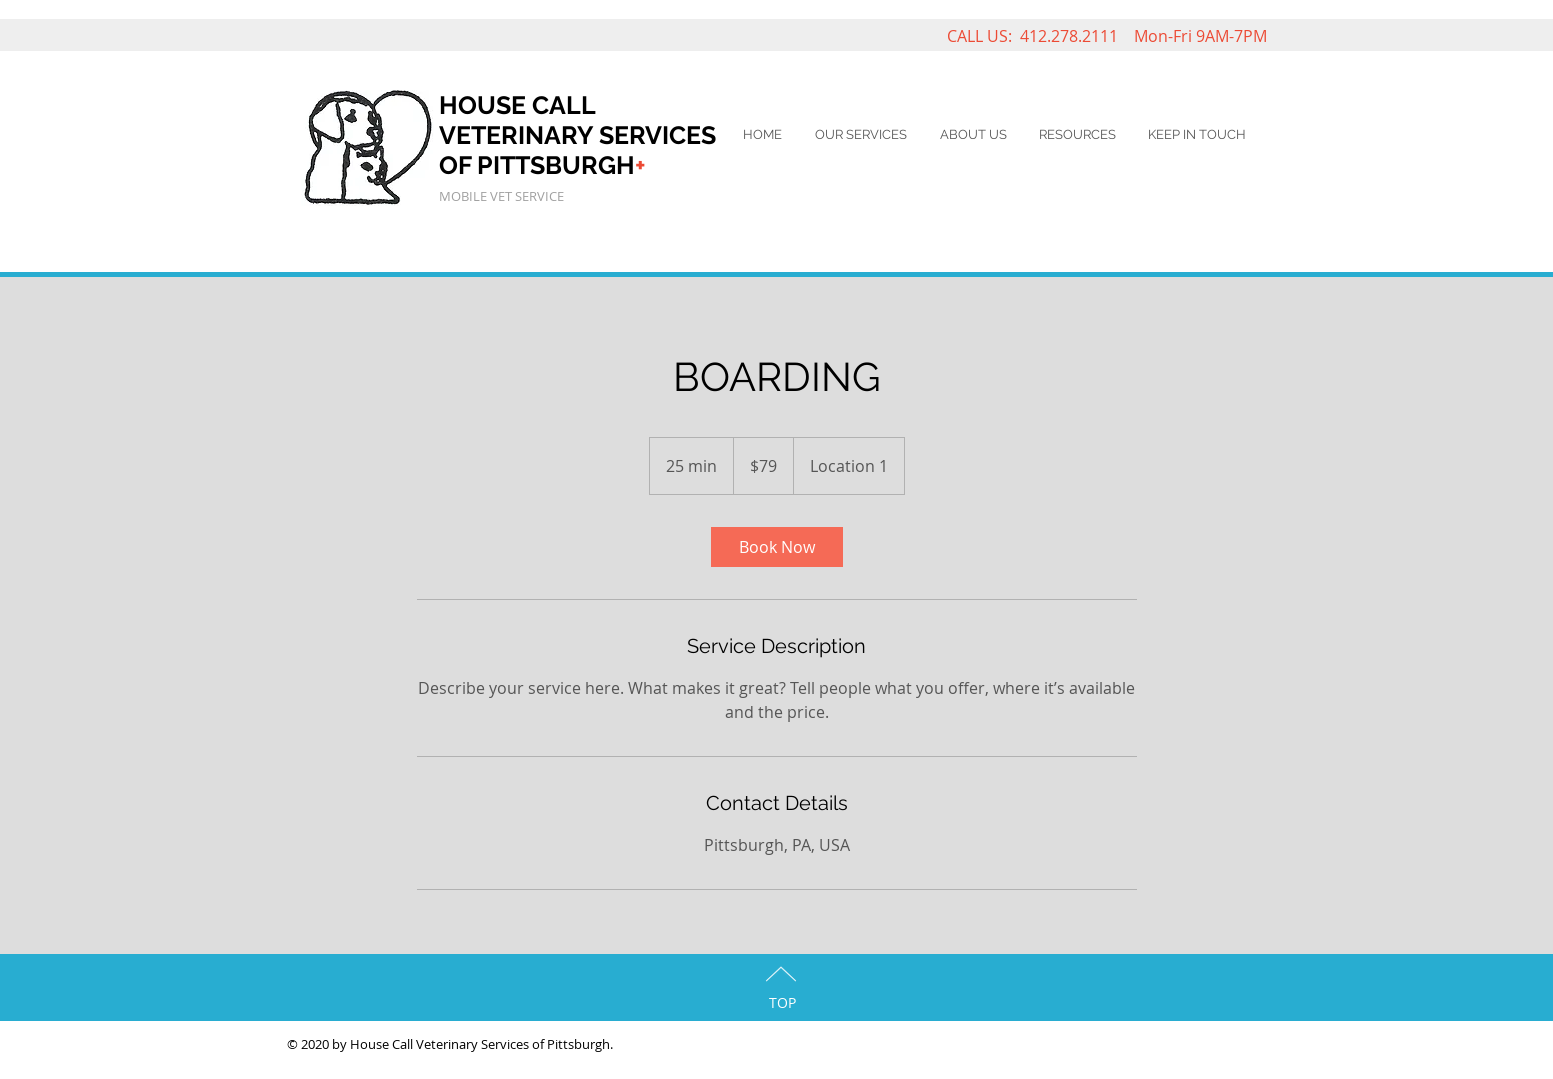 The image size is (1553, 1079). I want to click on [link], so click(777, 547).